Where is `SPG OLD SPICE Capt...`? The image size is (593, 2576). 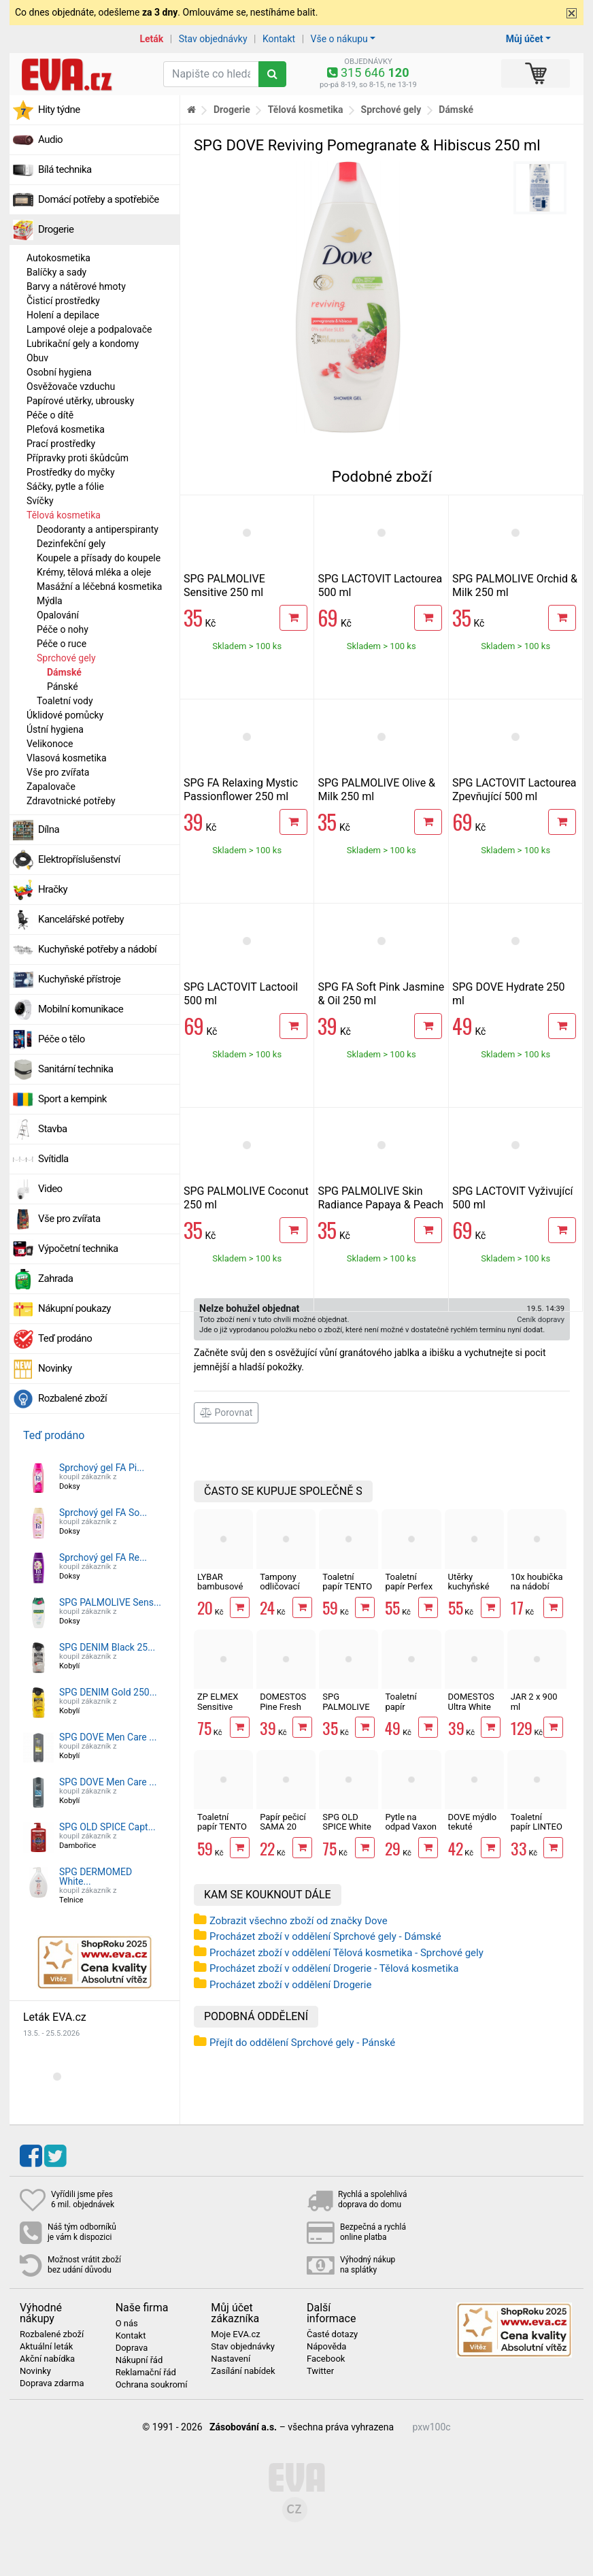
SPG OLD SPICE Capt... is located at coordinates (107, 1826).